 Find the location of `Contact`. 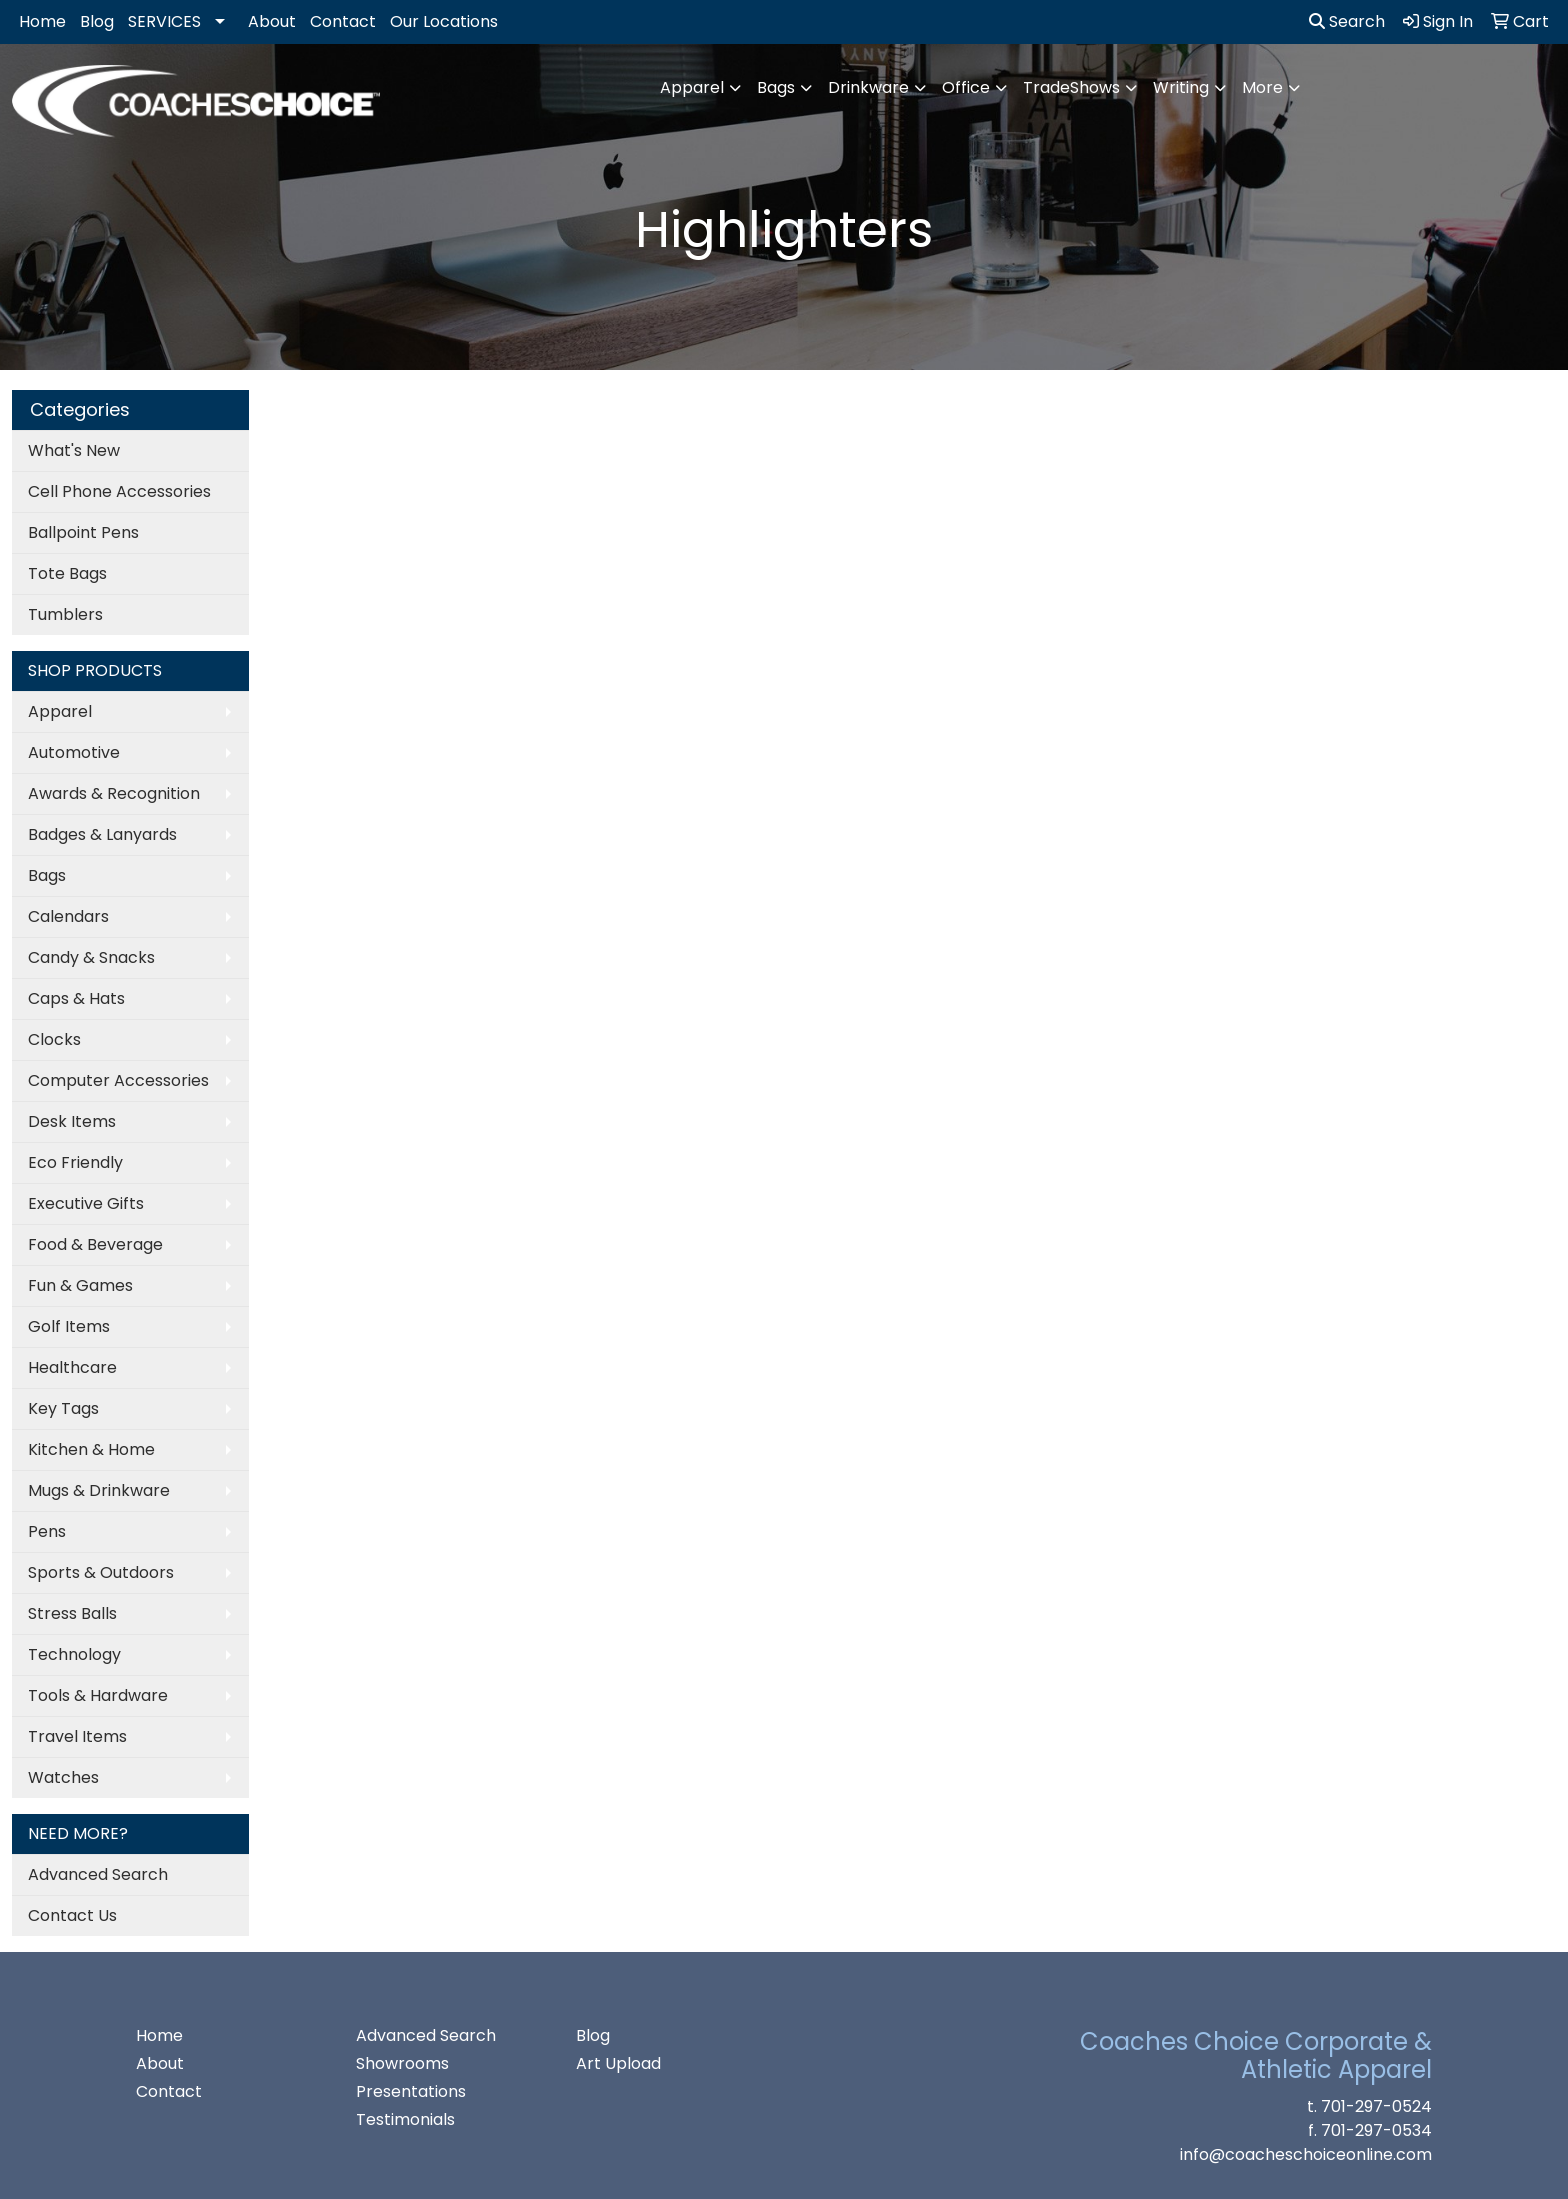

Contact is located at coordinates (343, 21).